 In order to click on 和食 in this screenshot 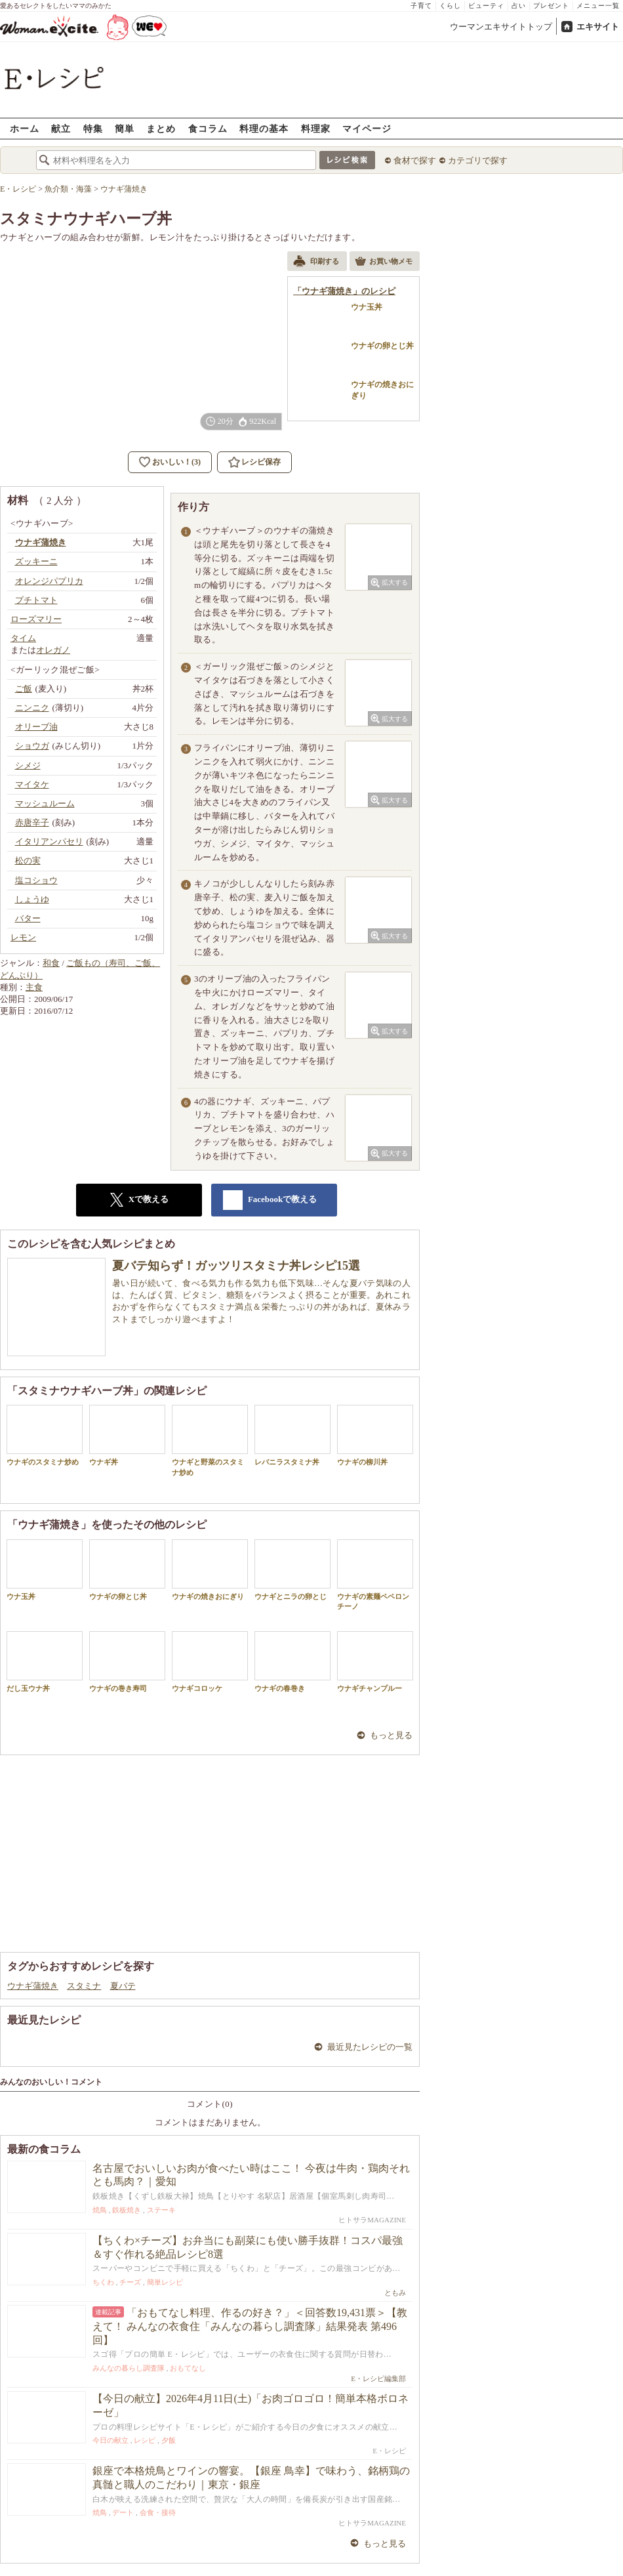, I will do `click(51, 963)`.